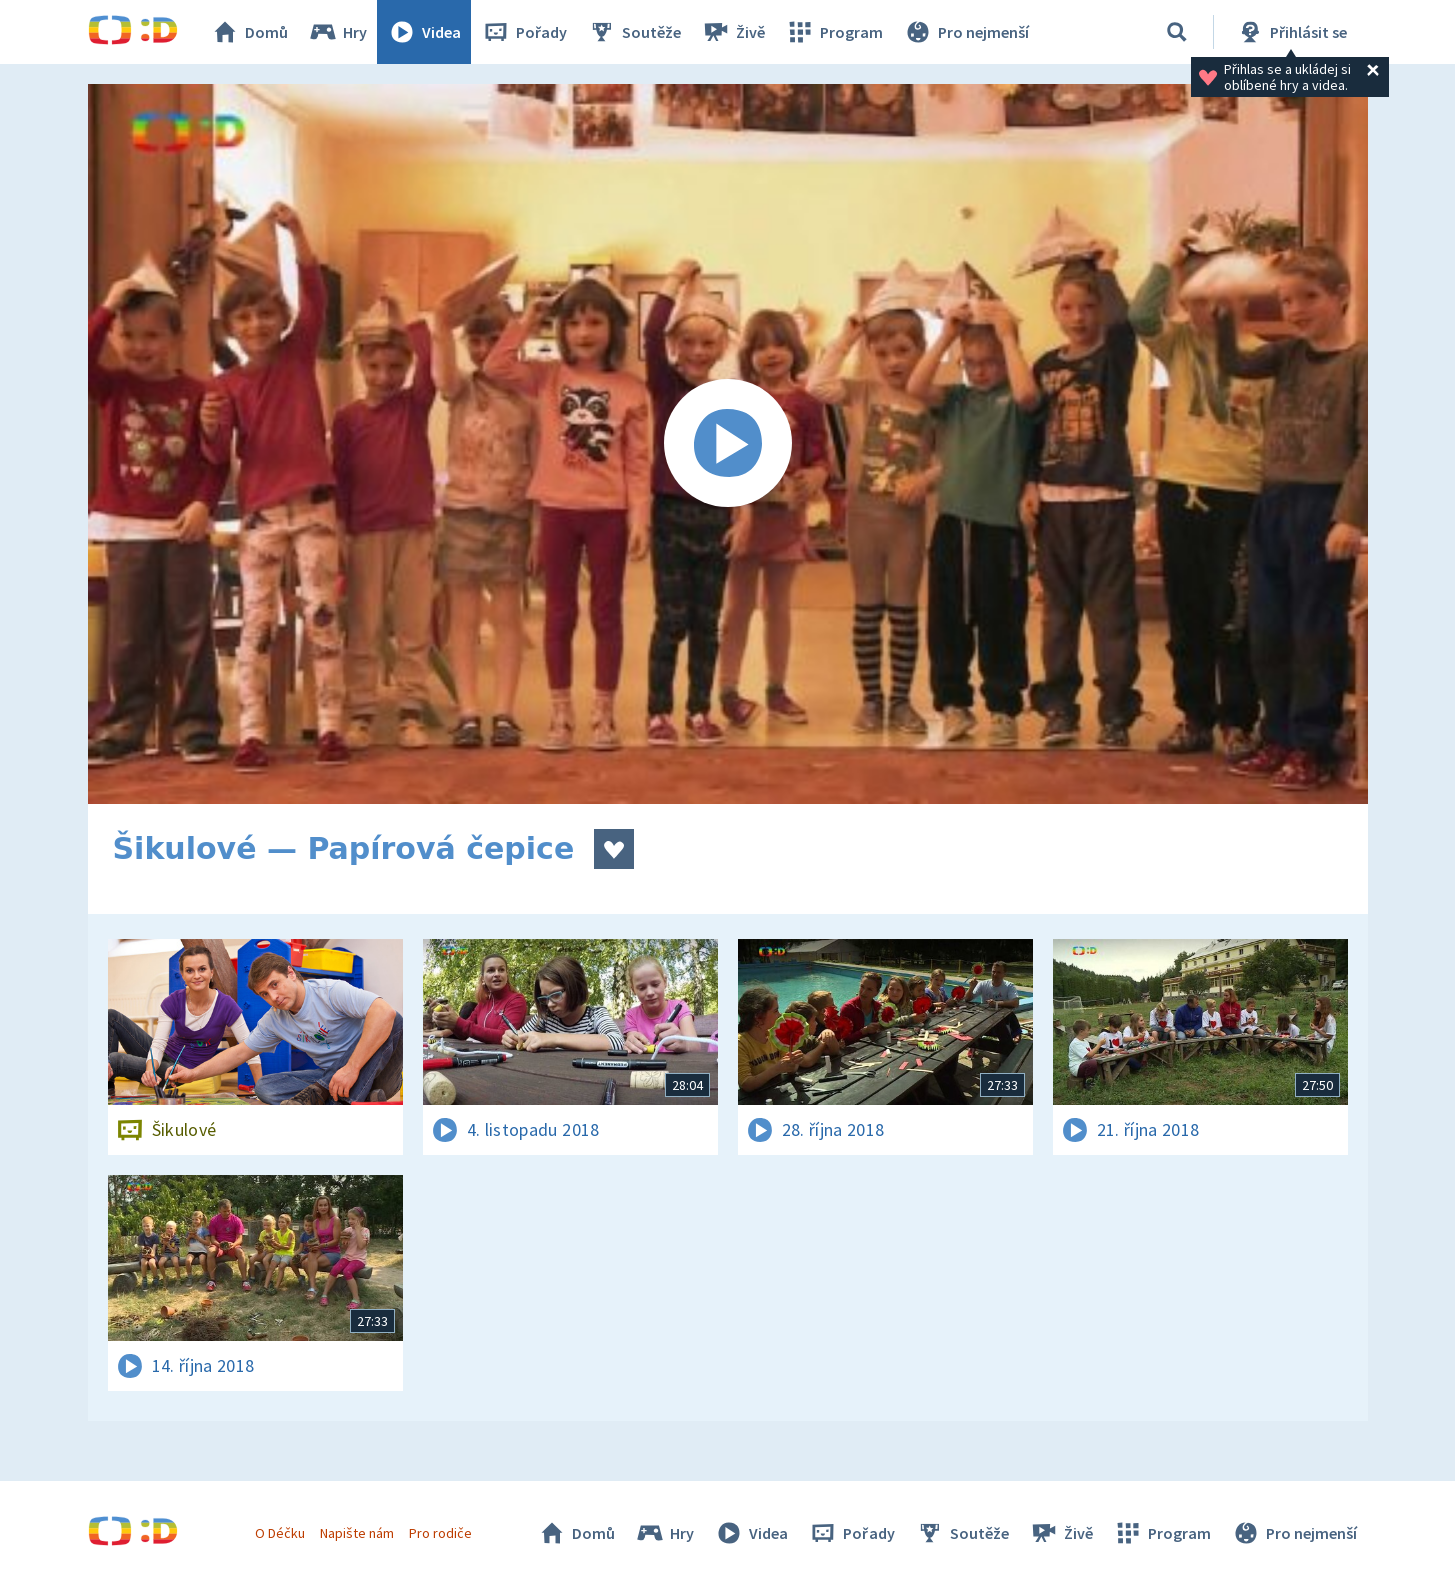 This screenshot has width=1455, height=1575. I want to click on Domů, so click(249, 32).